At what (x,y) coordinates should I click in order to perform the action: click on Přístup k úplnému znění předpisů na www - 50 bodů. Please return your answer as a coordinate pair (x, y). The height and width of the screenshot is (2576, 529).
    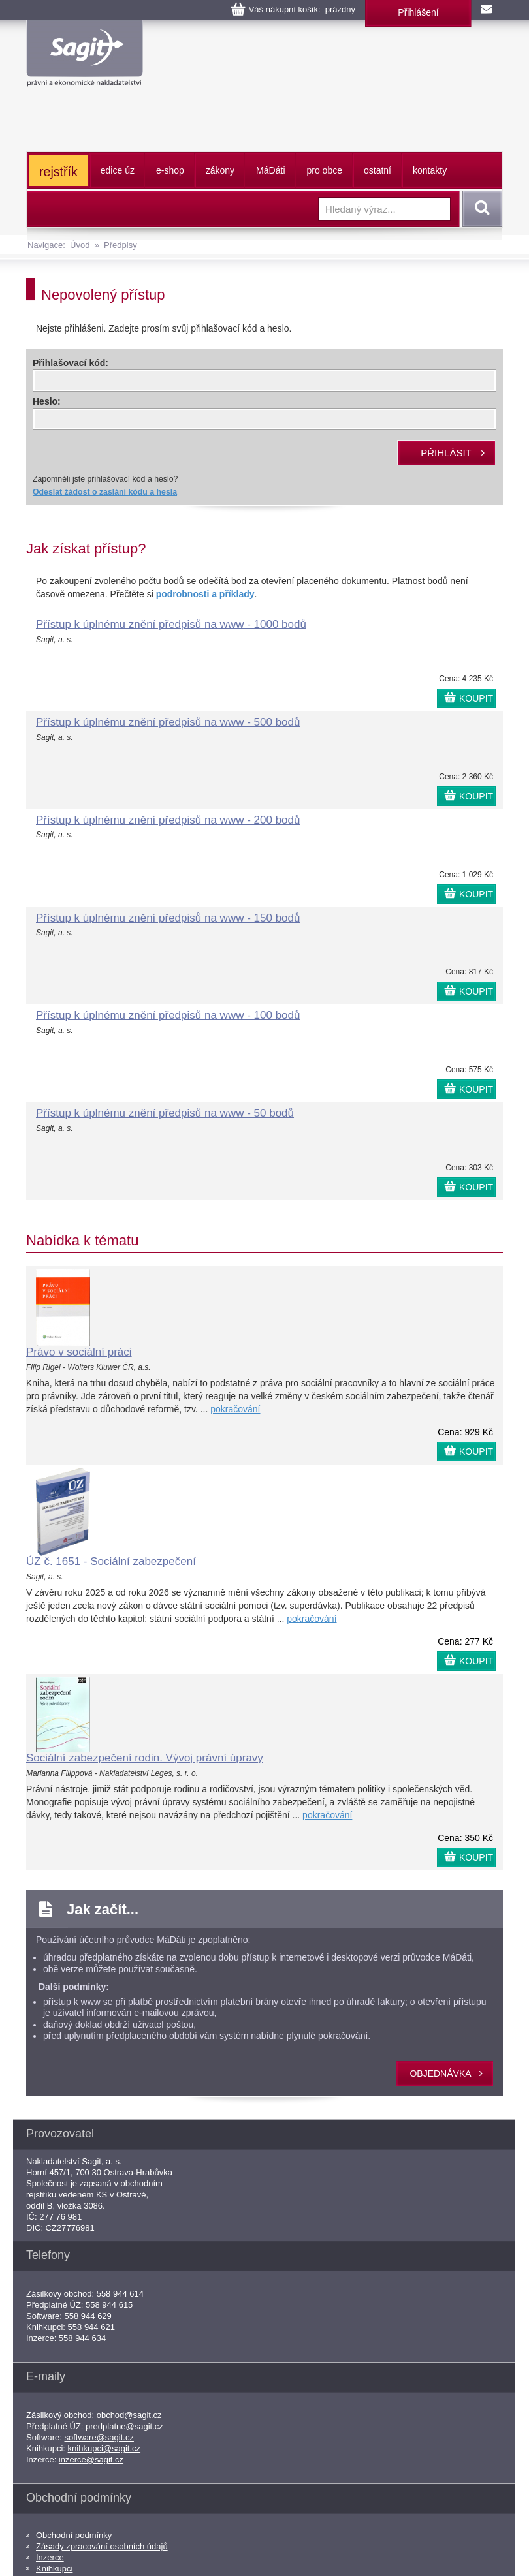
    Looking at the image, I should click on (165, 1113).